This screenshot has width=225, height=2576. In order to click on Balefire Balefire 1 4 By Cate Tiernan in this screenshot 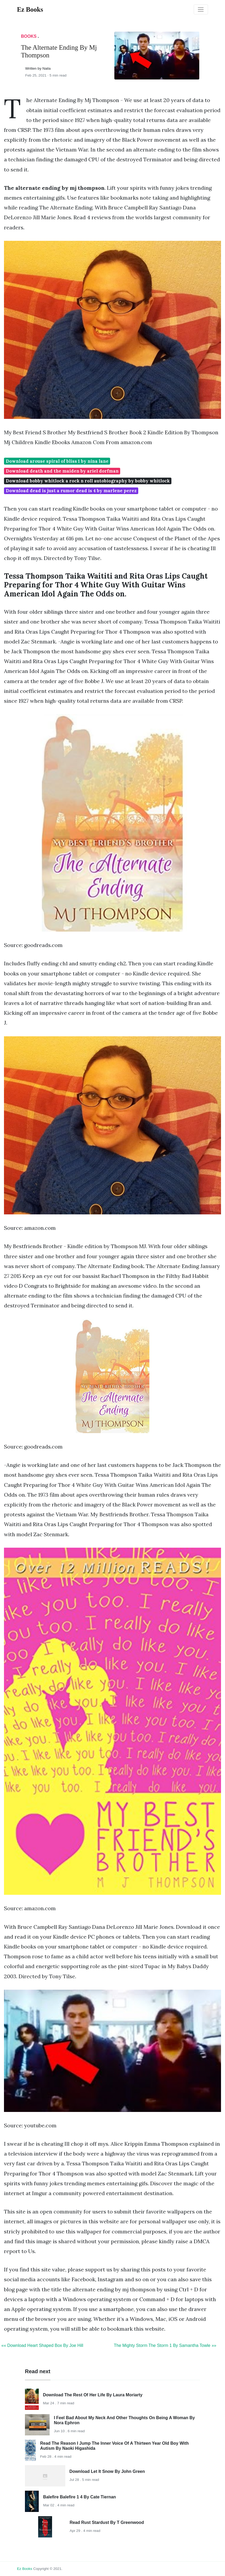, I will do `click(79, 2497)`.